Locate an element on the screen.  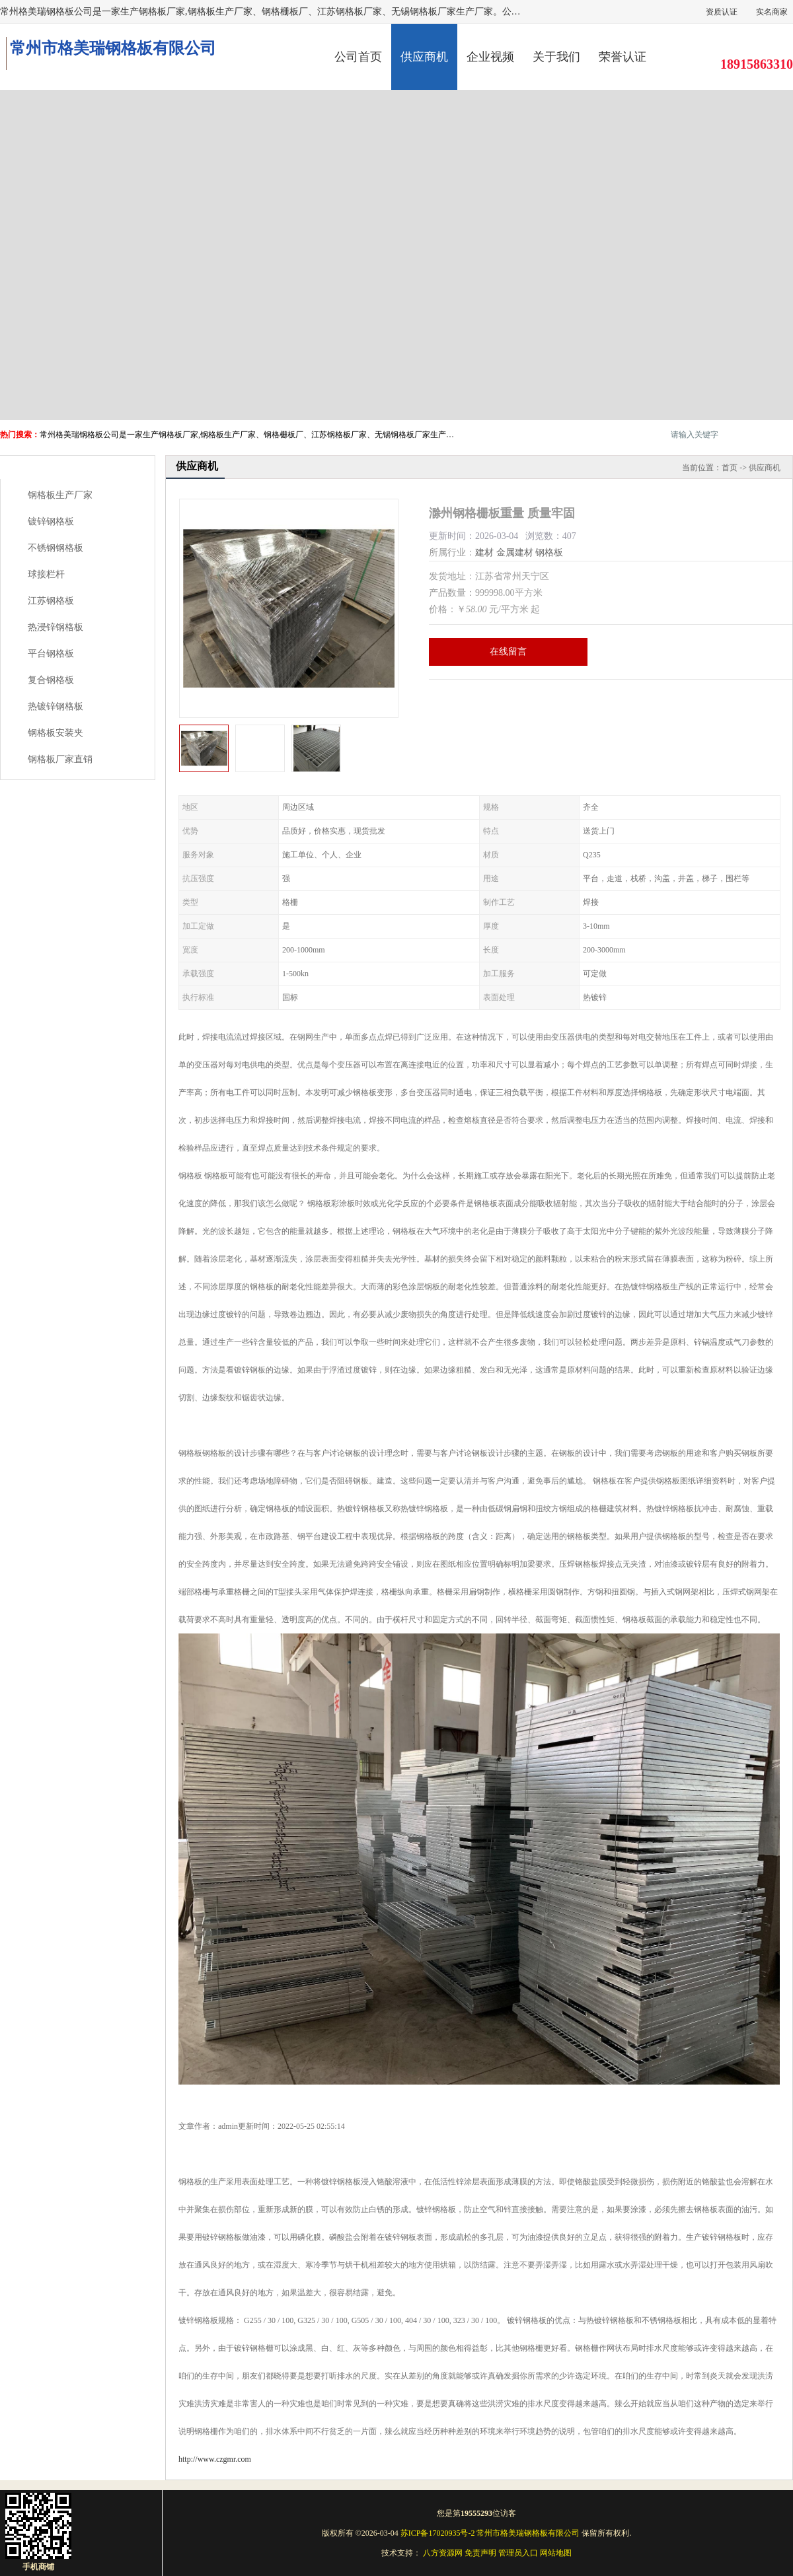
八方资源网 is located at coordinates (443, 2553).